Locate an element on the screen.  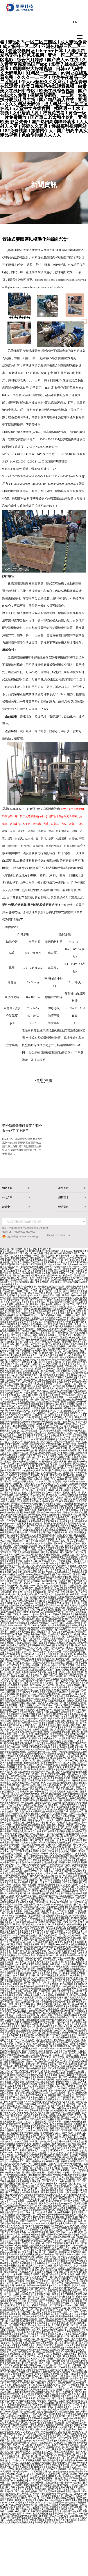
日本三级欧美三级人妇英文 is located at coordinates (56, 1603).